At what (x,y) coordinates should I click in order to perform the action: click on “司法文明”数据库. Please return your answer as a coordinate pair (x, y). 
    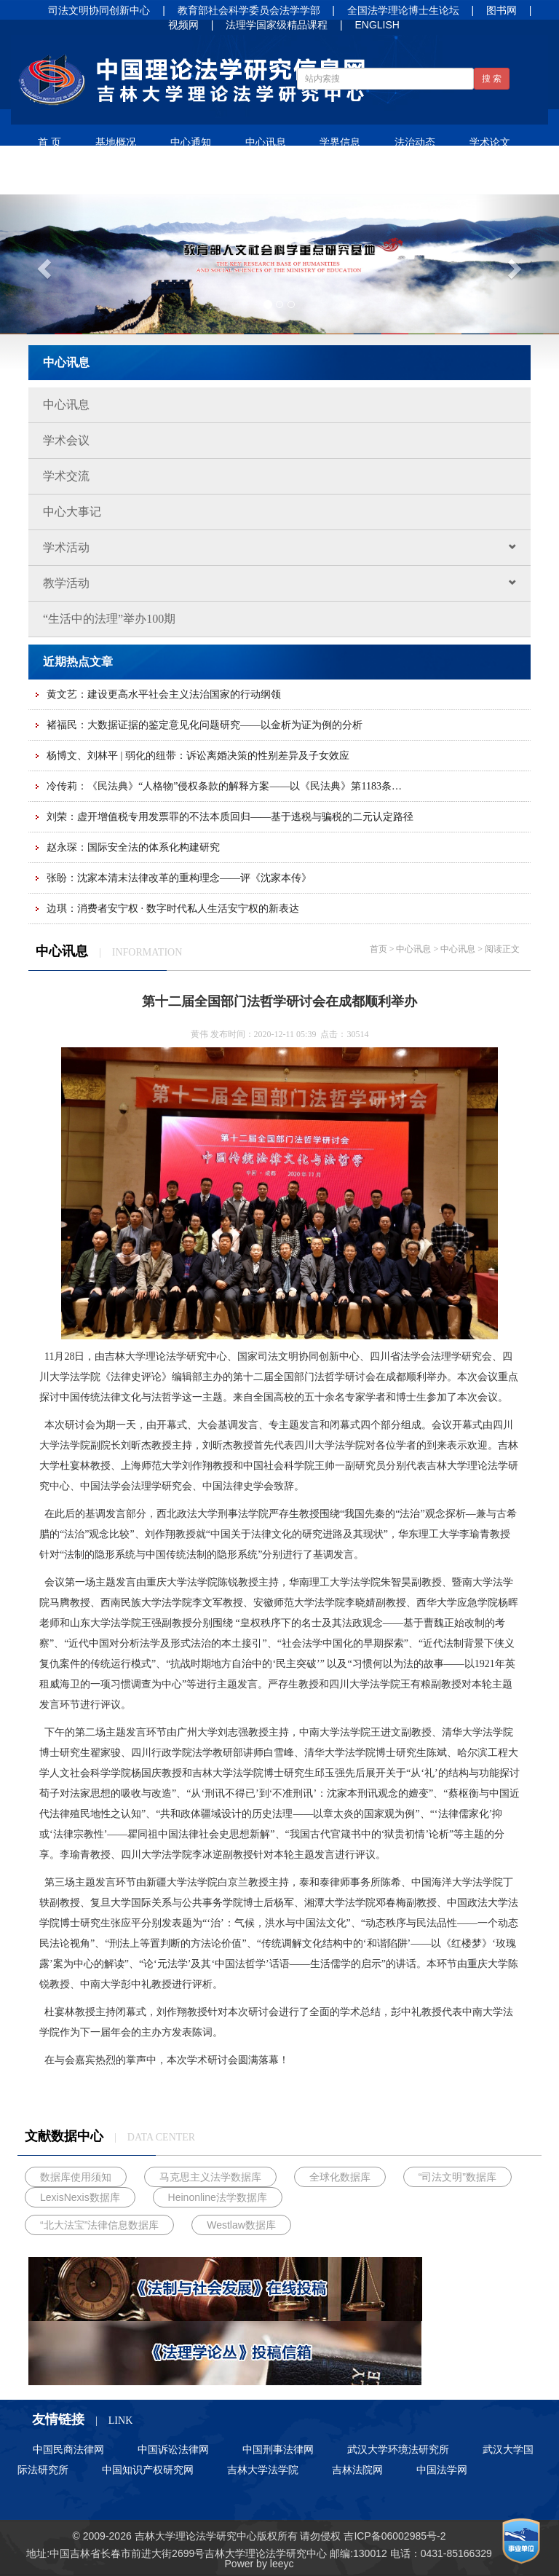
    Looking at the image, I should click on (457, 2177).